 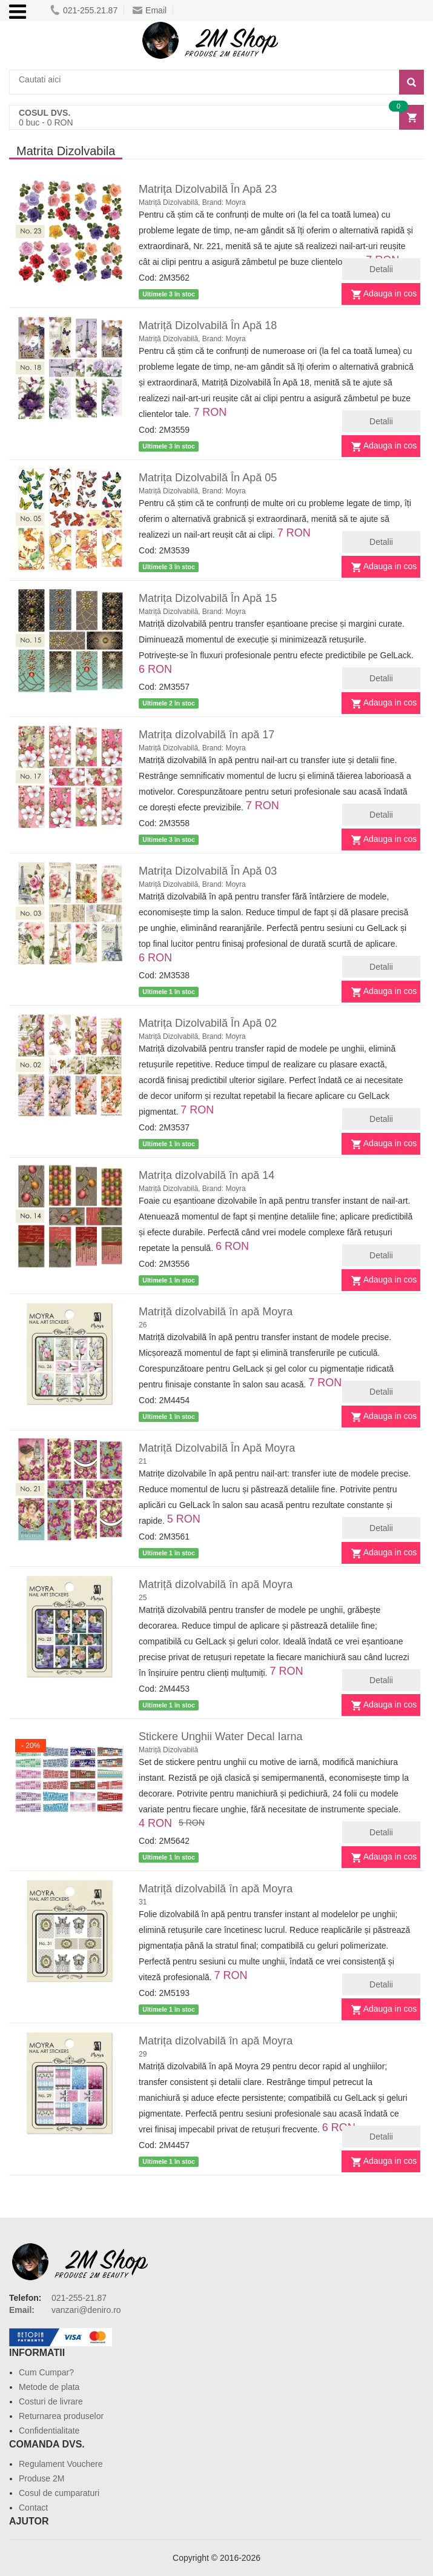 I want to click on Metode de plata, so click(x=49, y=2387).